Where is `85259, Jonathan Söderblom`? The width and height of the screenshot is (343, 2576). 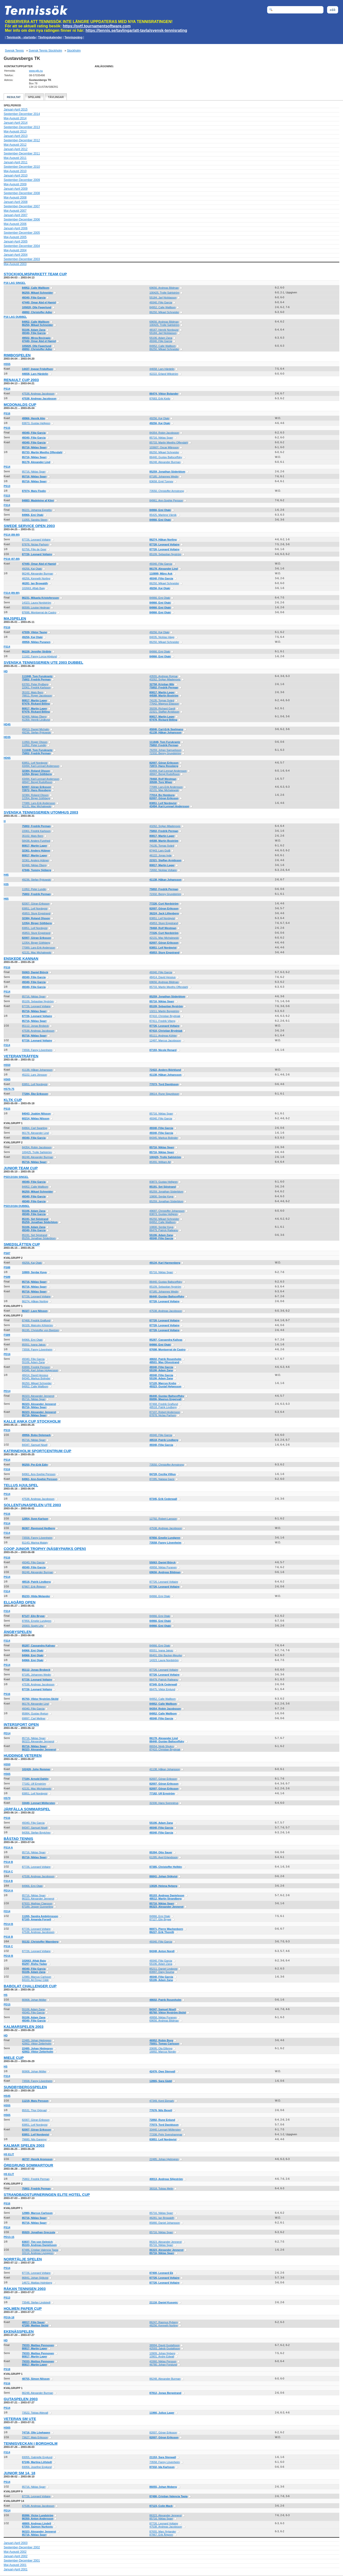 85259, Jonathan Söderblom is located at coordinates (167, 471).